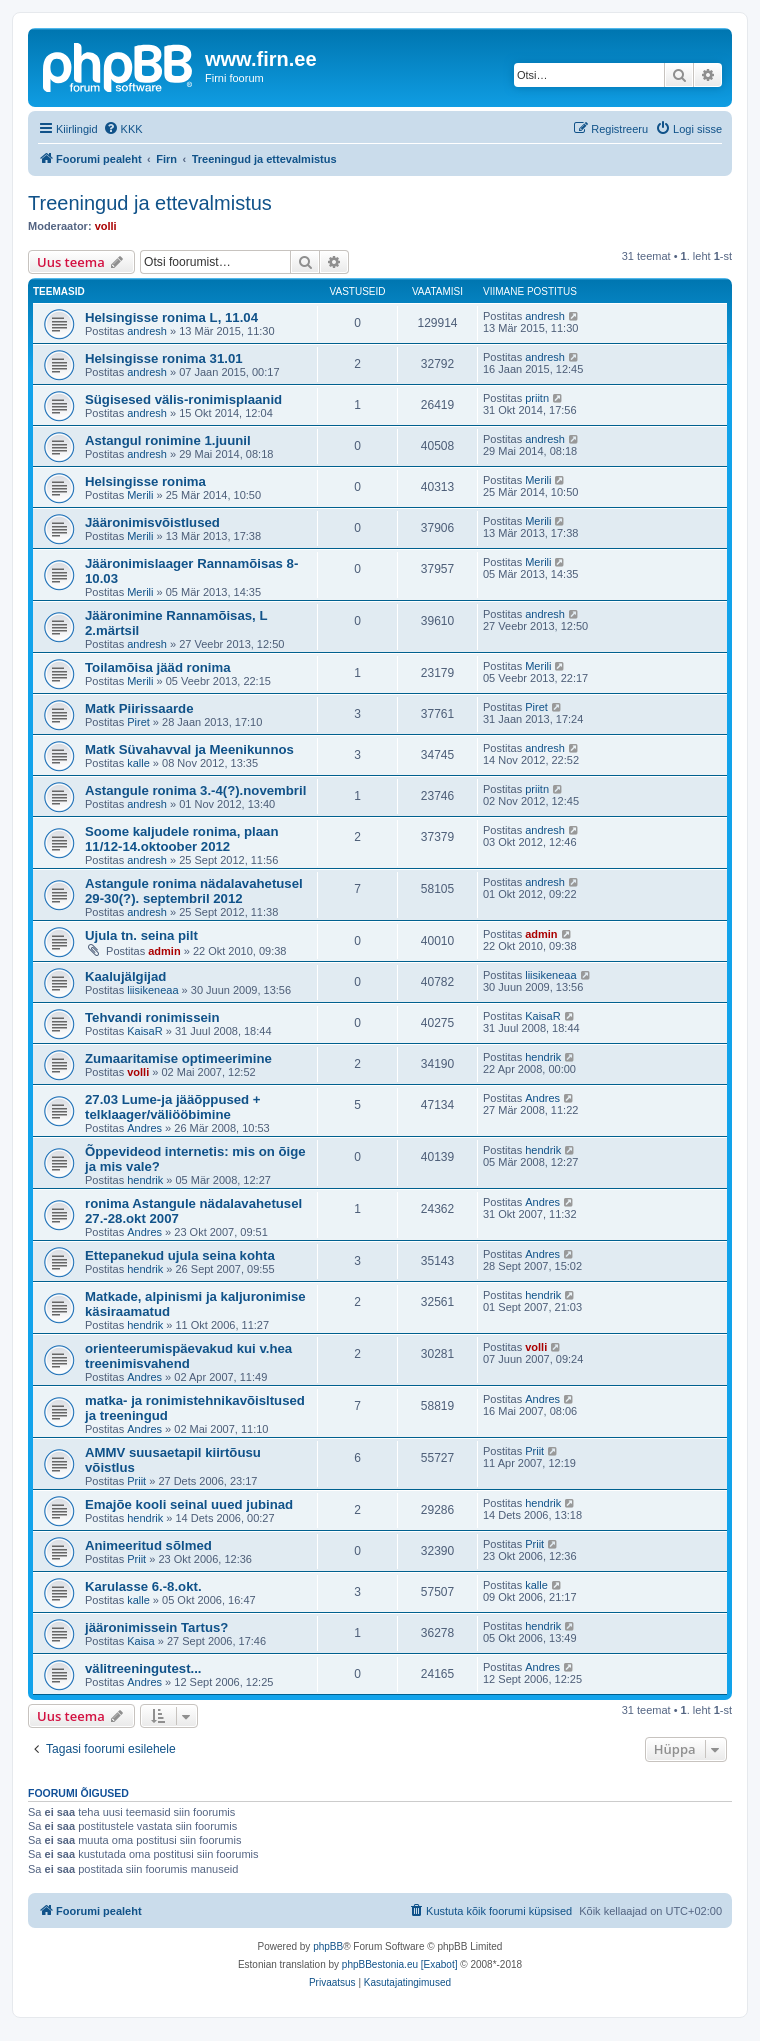 This screenshot has width=760, height=2041. What do you see at coordinates (150, 203) in the screenshot?
I see `Treeningud ja ettevalmistus` at bounding box center [150, 203].